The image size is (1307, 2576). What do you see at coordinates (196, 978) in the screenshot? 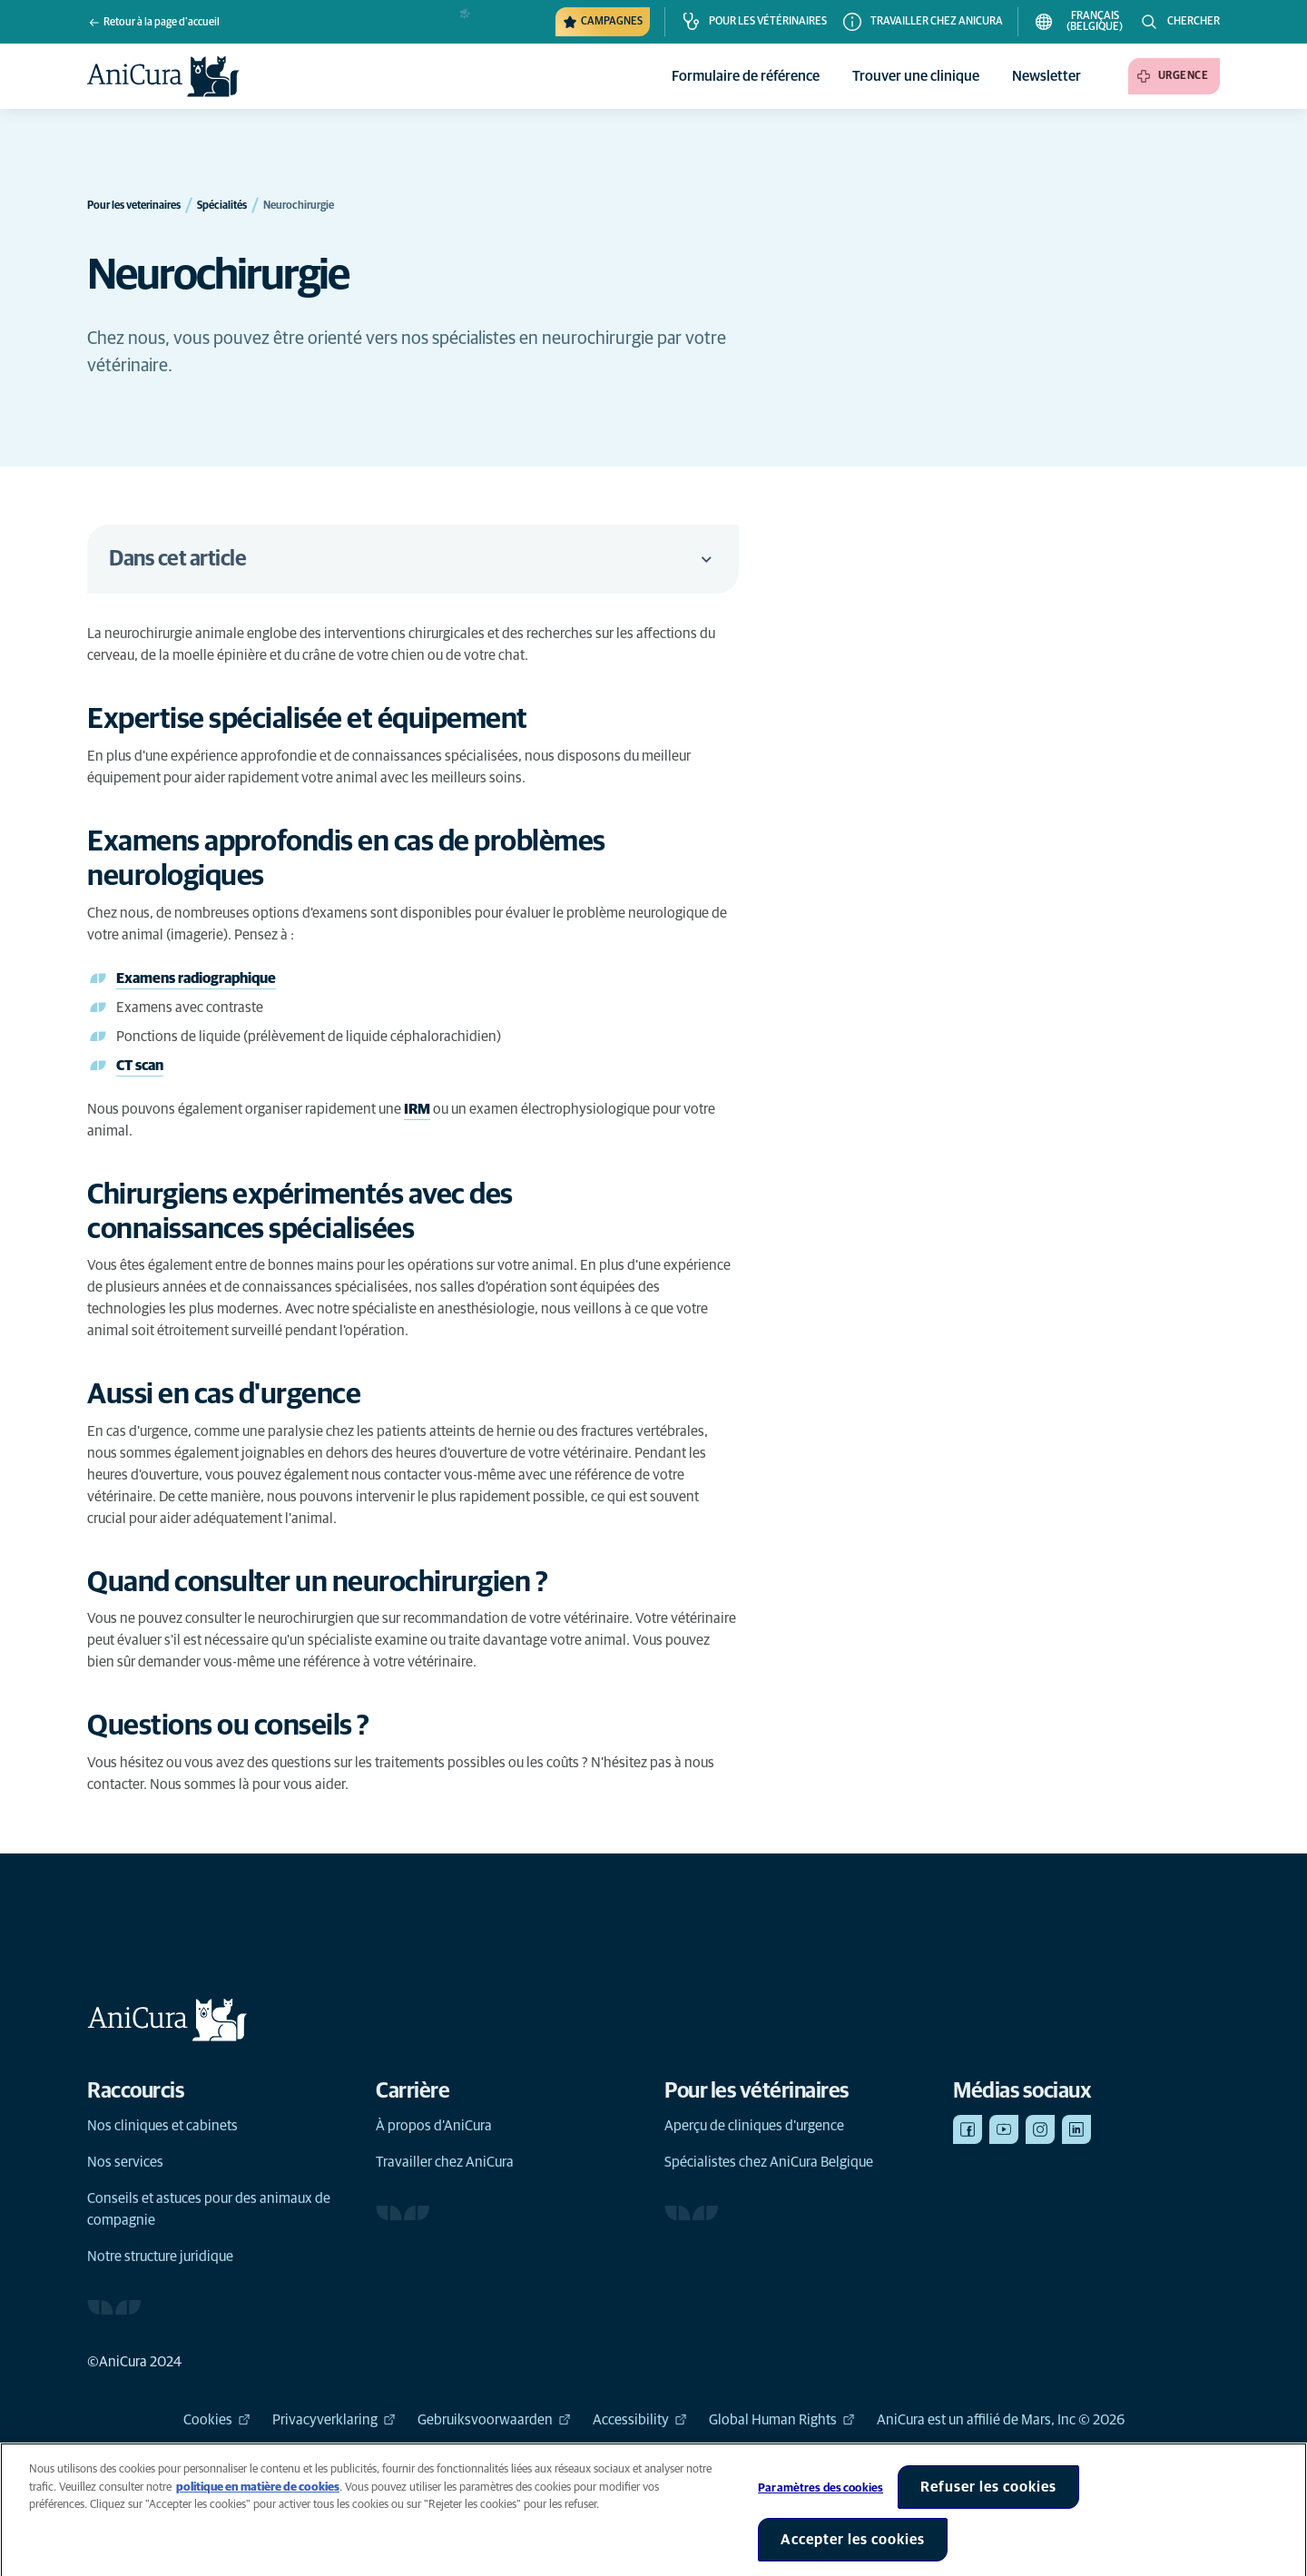
I see `Examens radiographique` at bounding box center [196, 978].